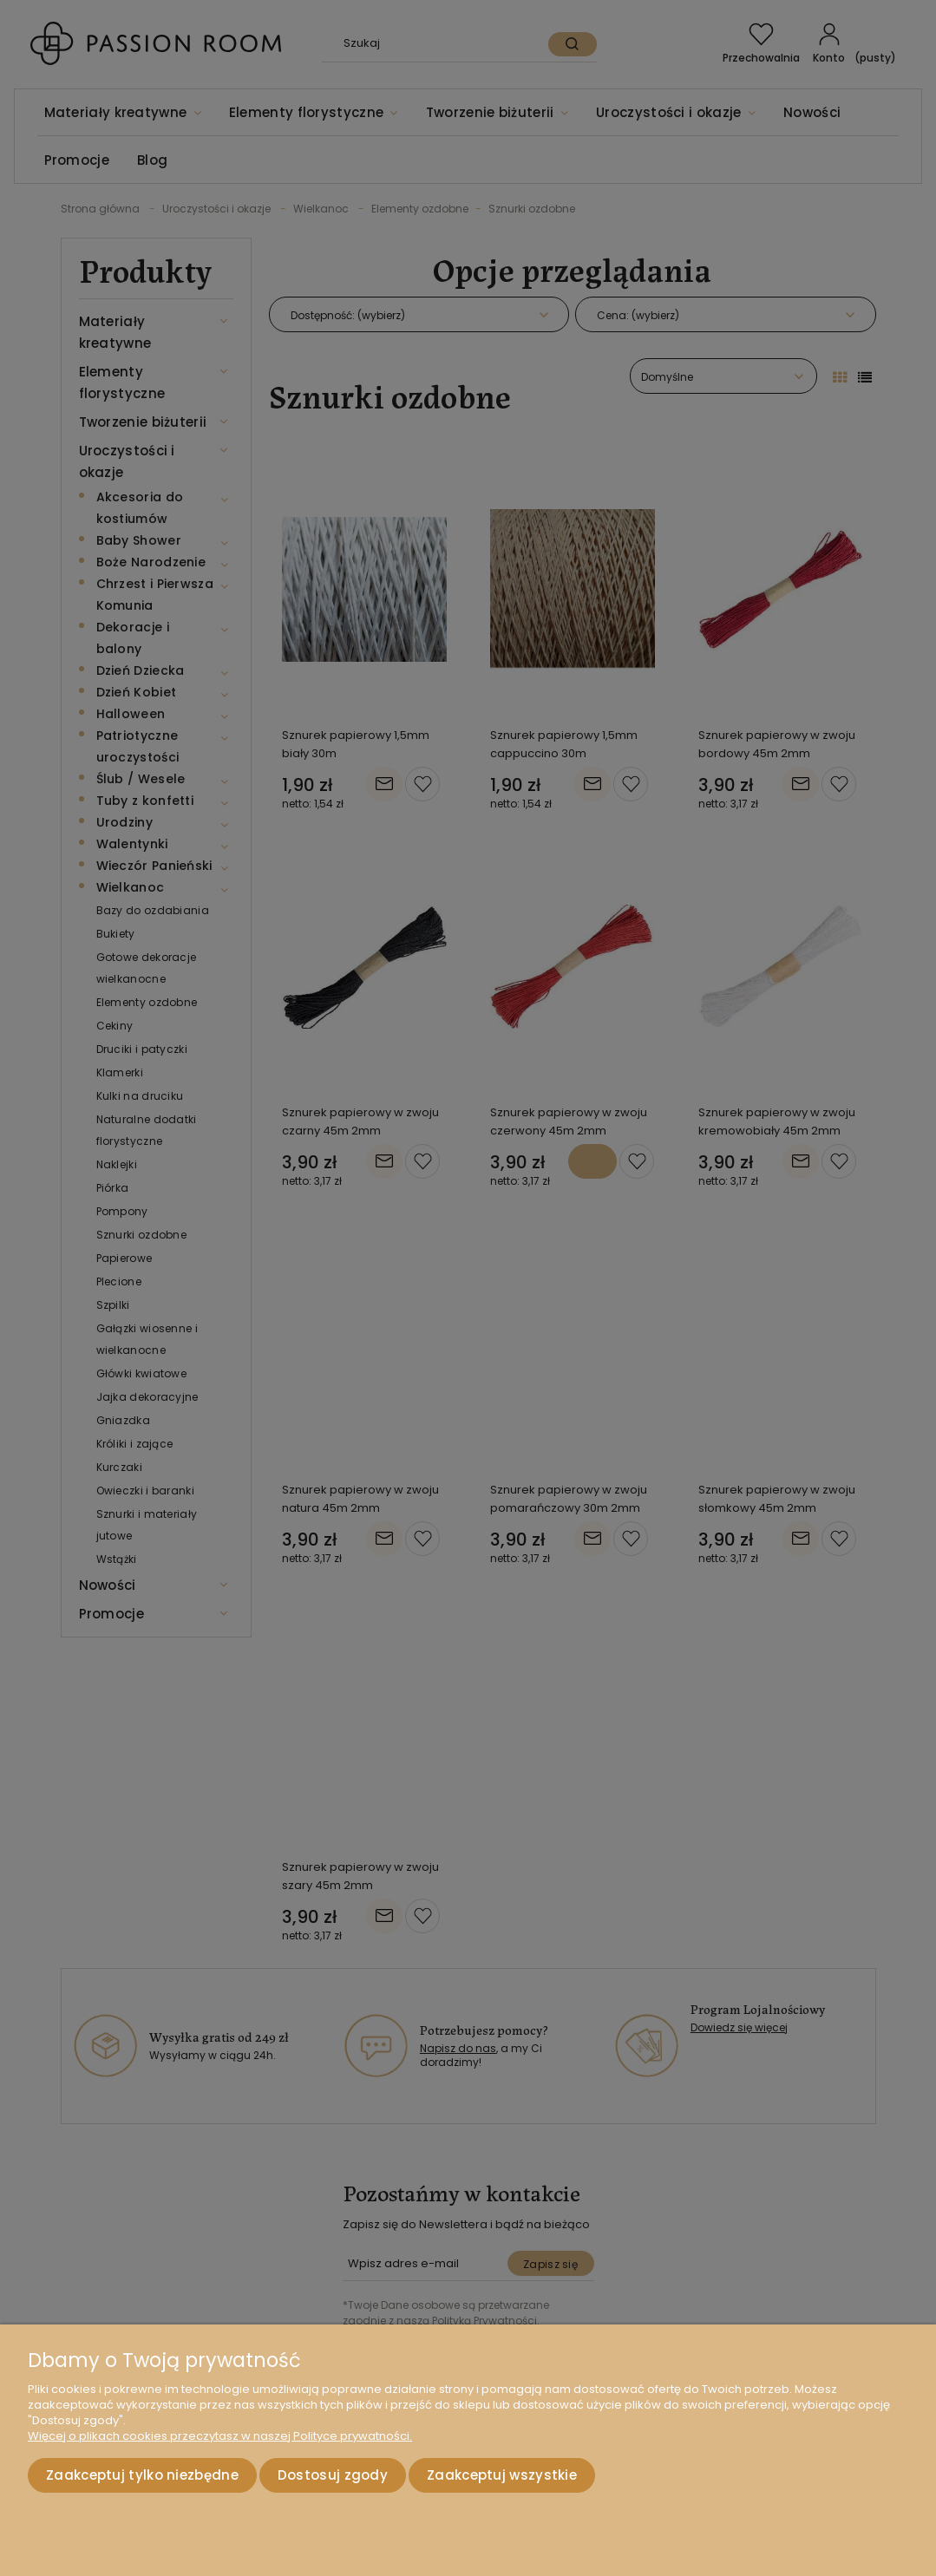 This screenshot has width=936, height=2576. Describe the element at coordinates (333, 2475) in the screenshot. I see `Dostosuj zgody` at that location.